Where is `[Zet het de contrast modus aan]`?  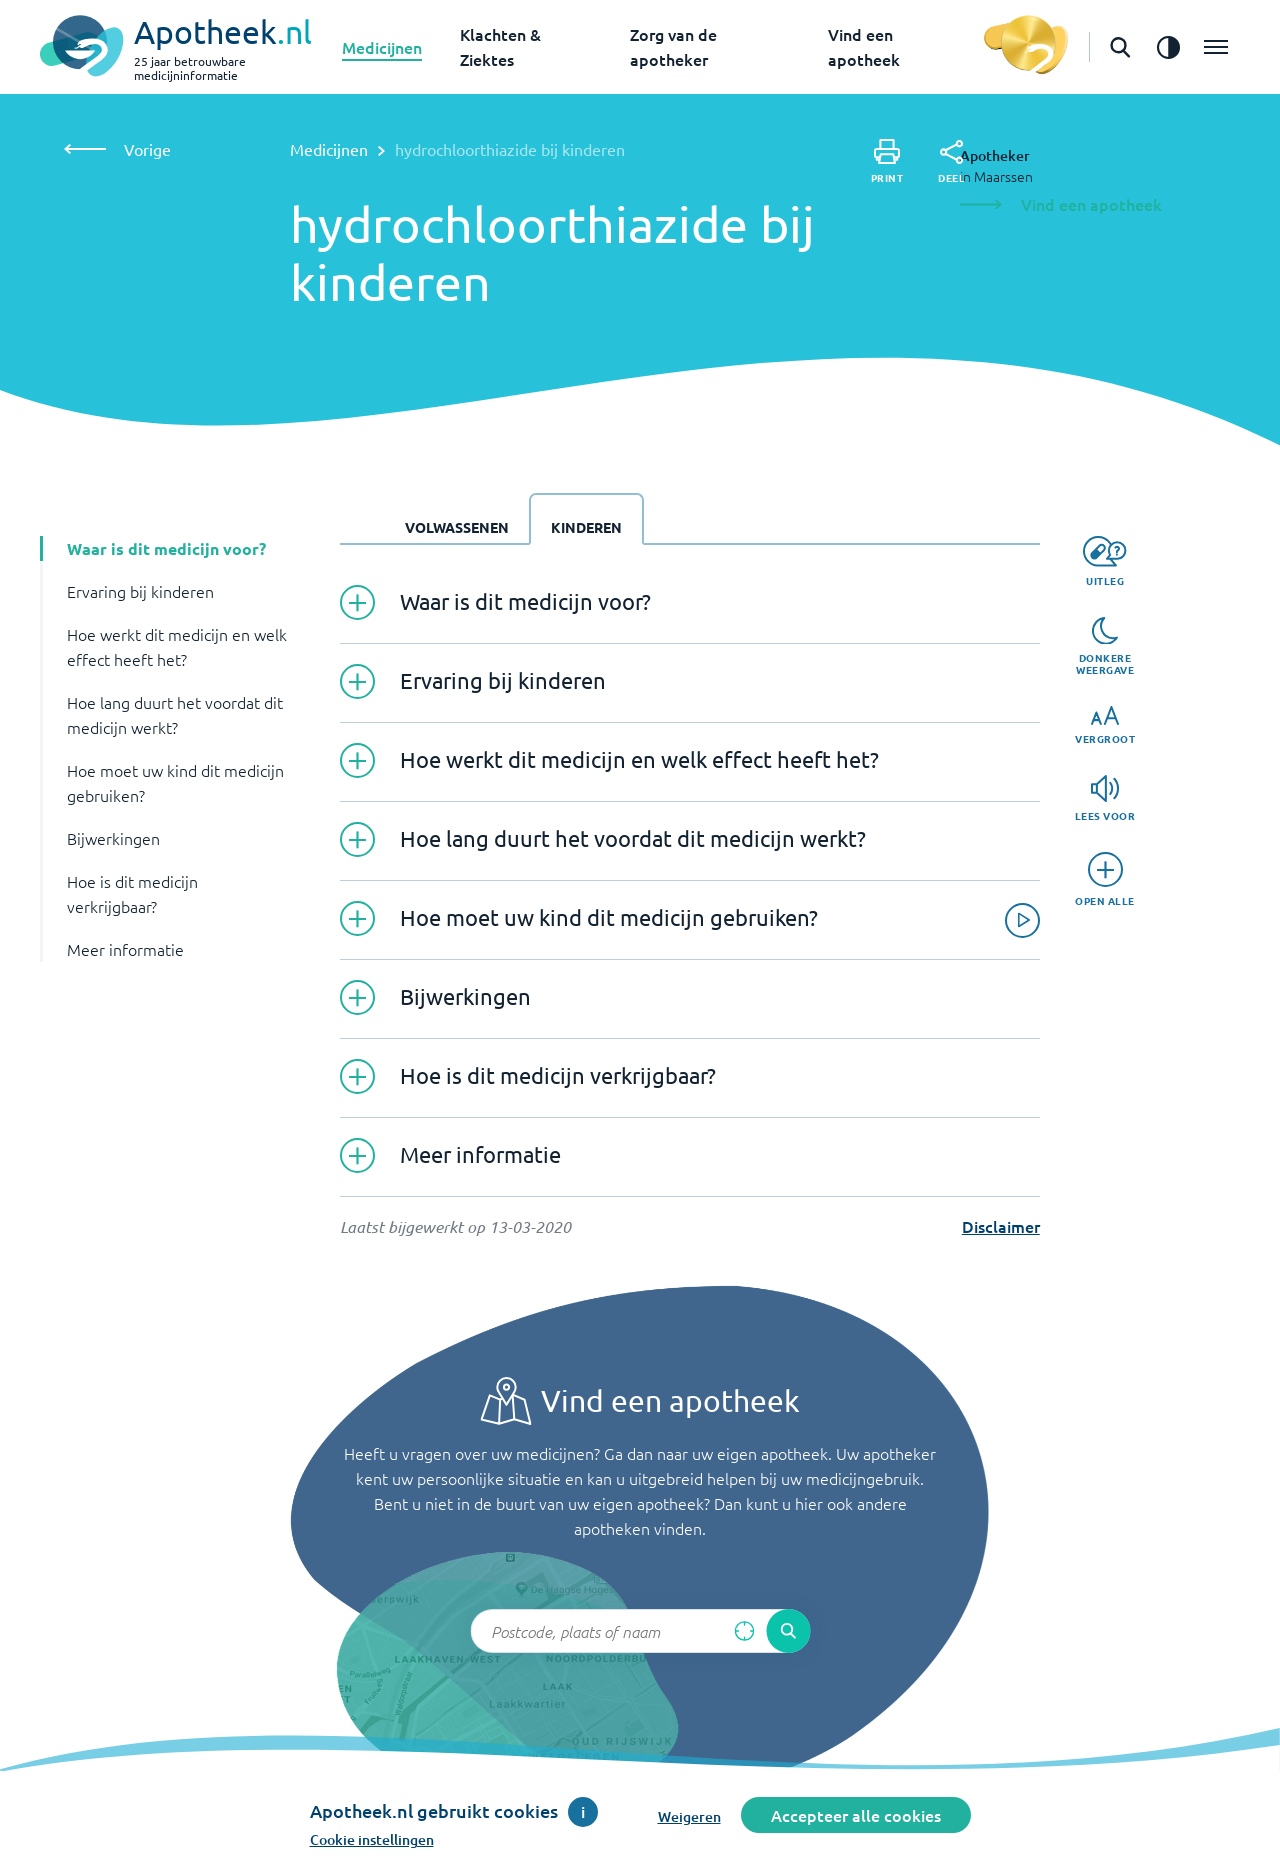 [Zet het de contrast modus aan] is located at coordinates (1168, 47).